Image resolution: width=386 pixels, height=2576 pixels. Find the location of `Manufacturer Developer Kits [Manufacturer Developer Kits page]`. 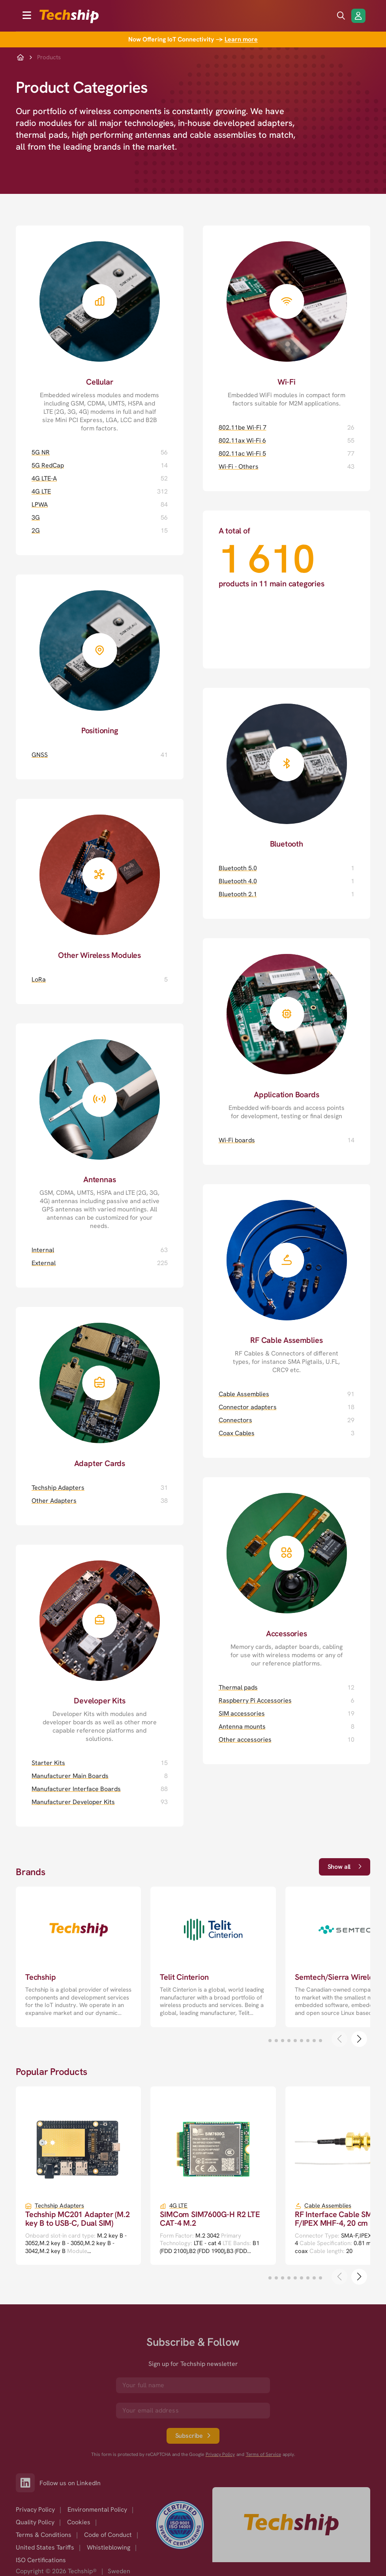

Manufacturer Developer Kits [Manufacturer Developer Kits page] is located at coordinates (73, 1802).